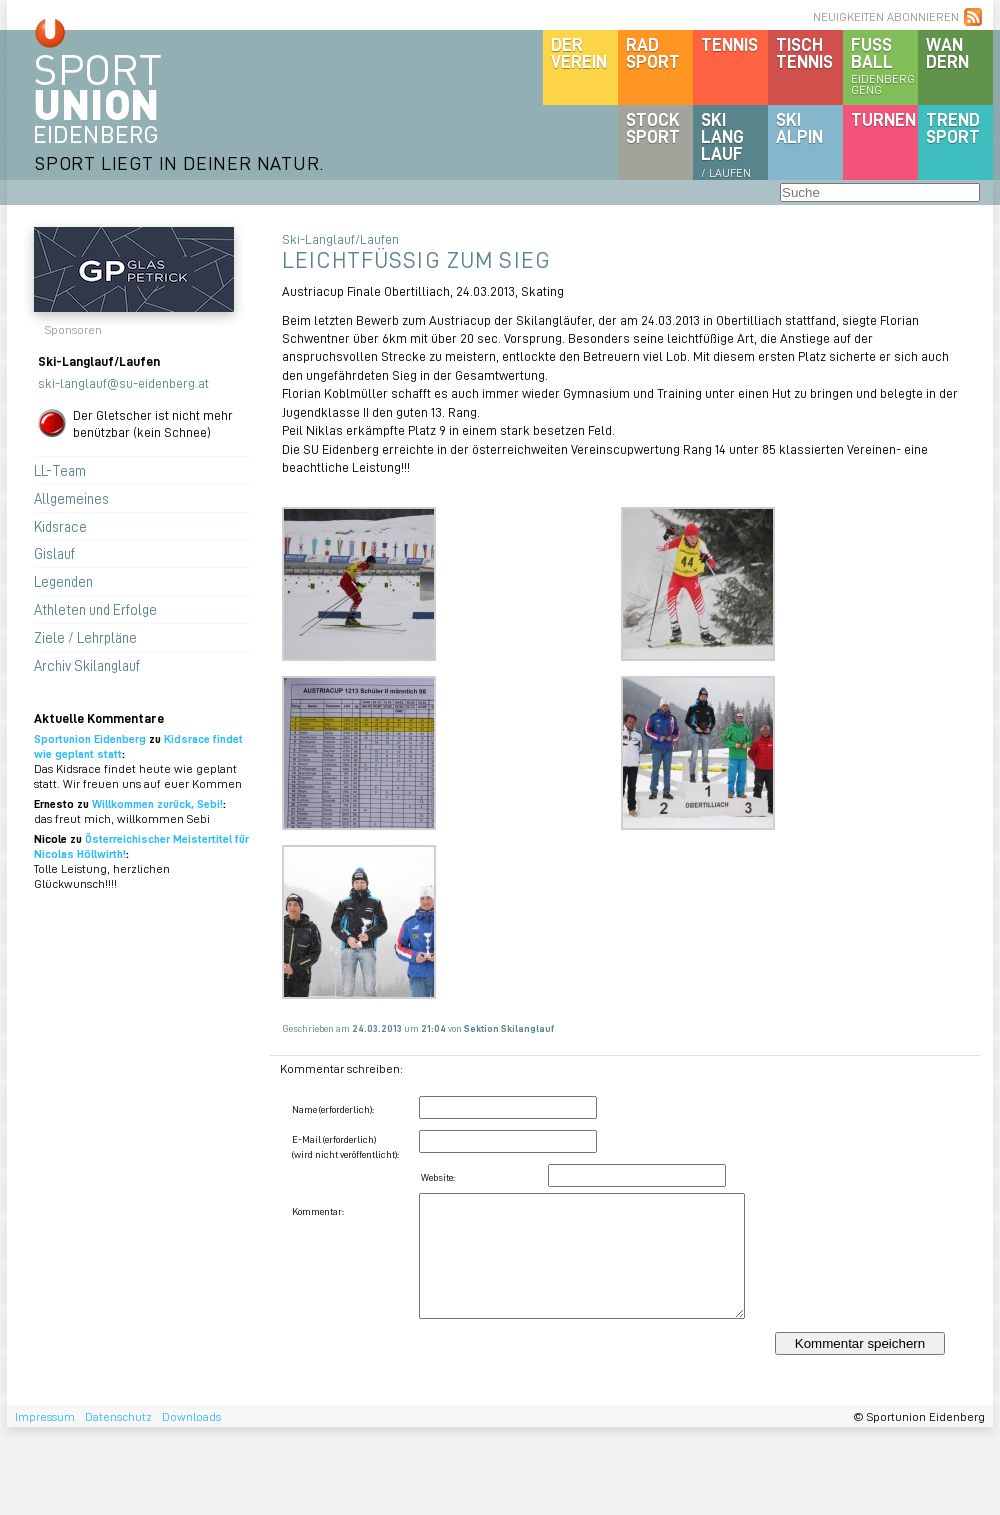 The image size is (1000, 1515). What do you see at coordinates (883, 119) in the screenshot?
I see `Turnen` at bounding box center [883, 119].